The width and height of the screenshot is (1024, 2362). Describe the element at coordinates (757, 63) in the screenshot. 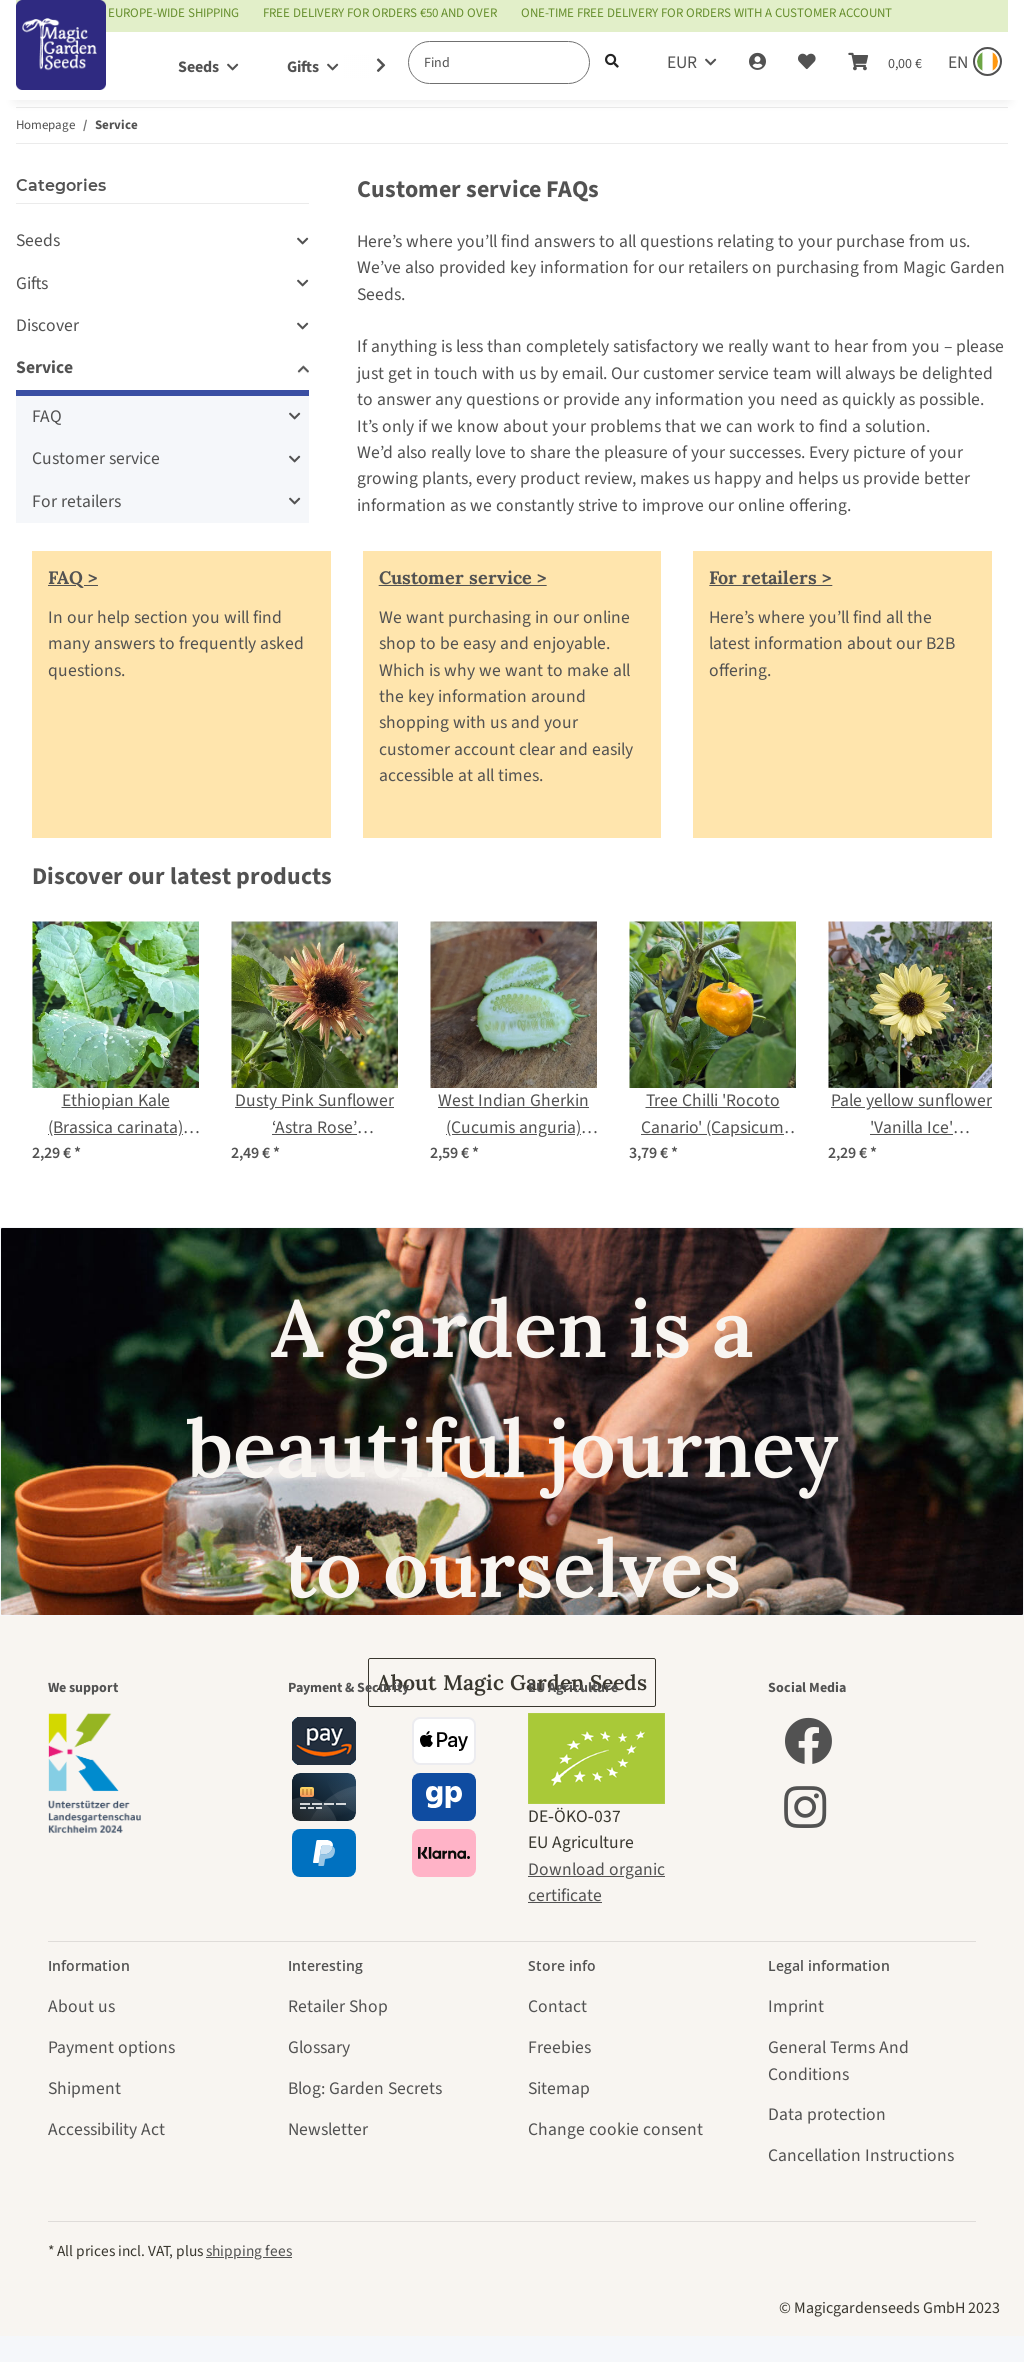

I see `[button]` at that location.